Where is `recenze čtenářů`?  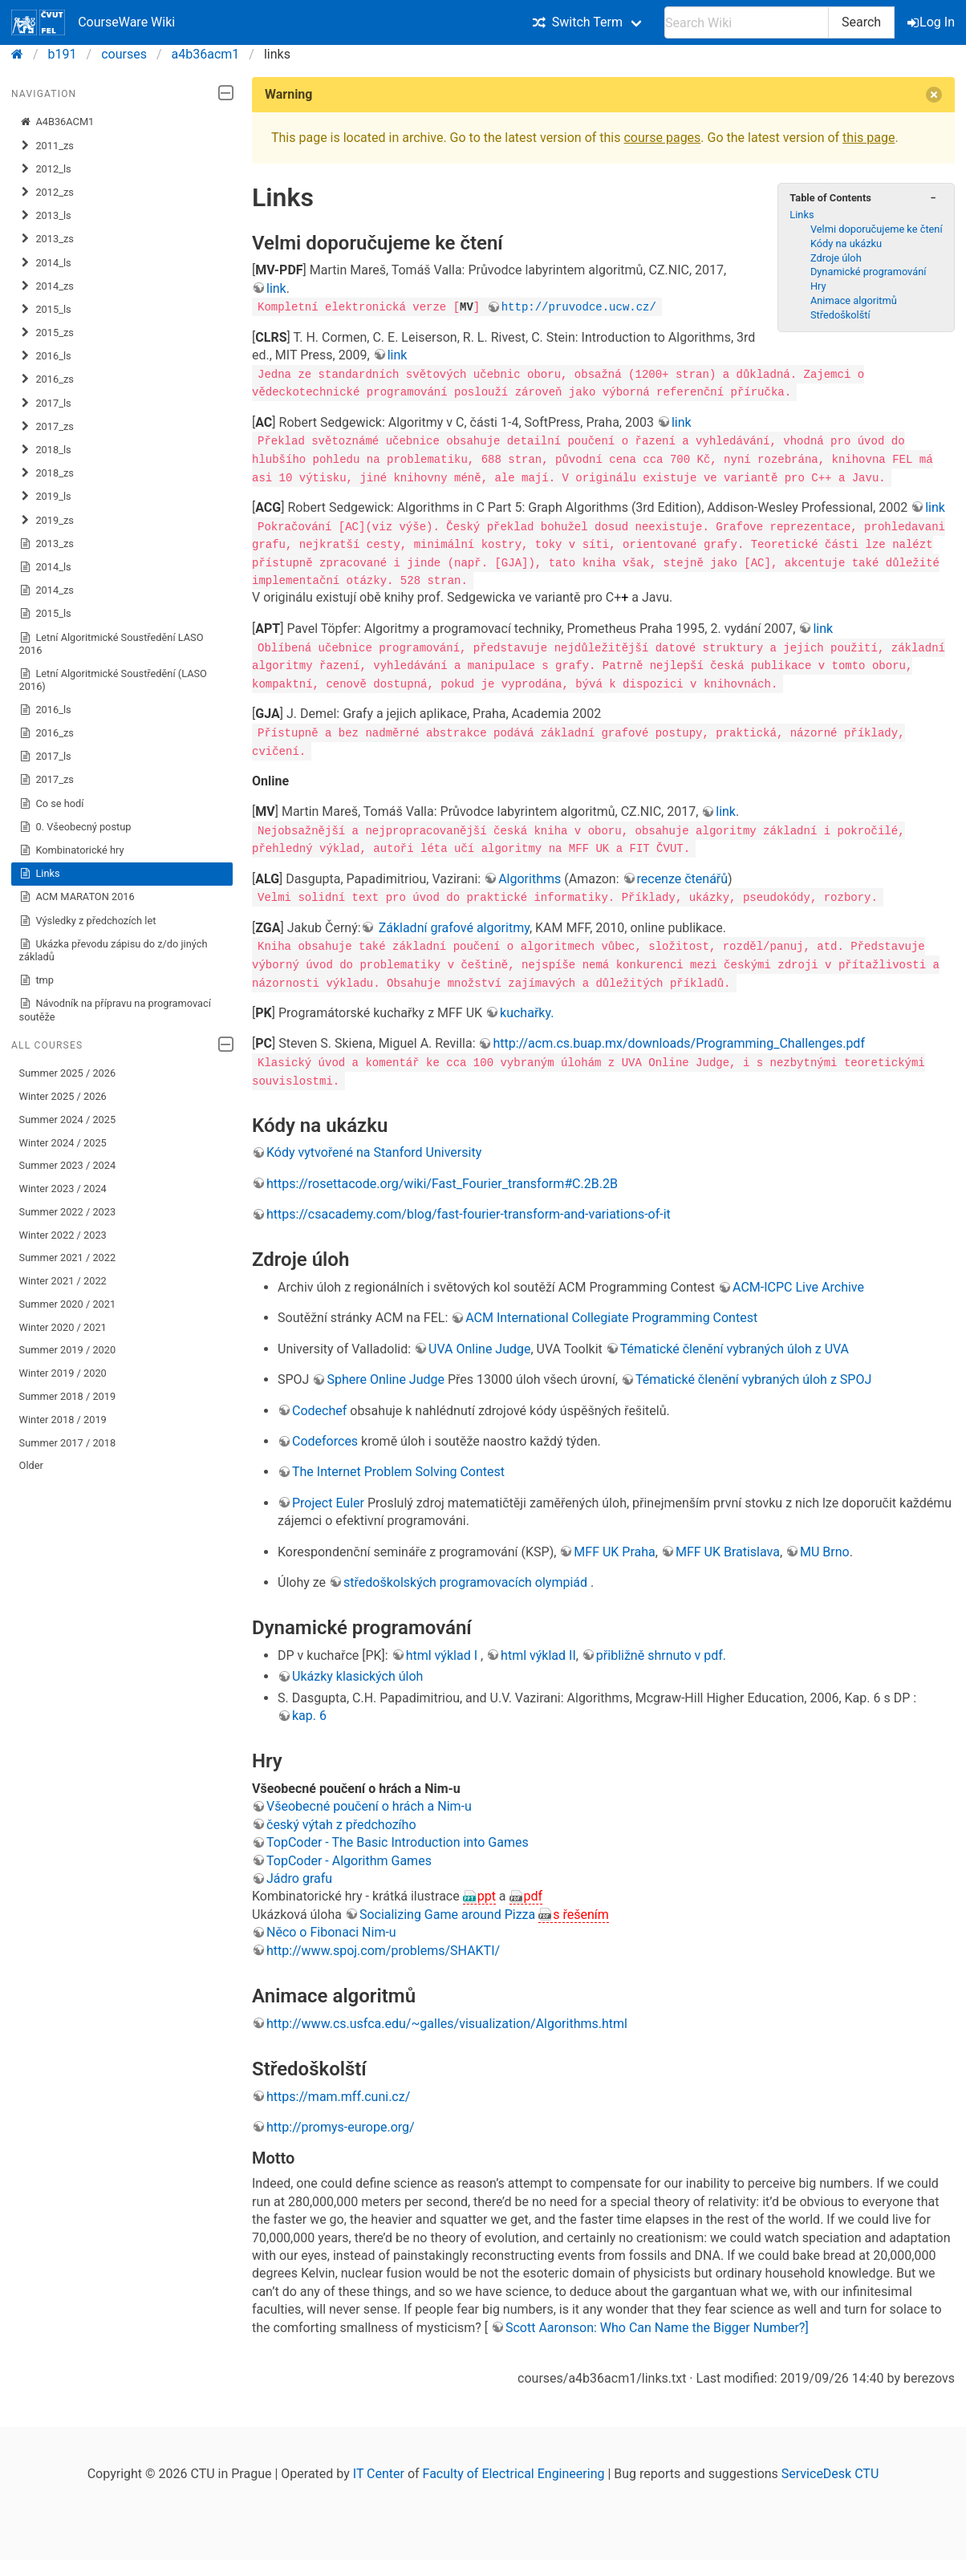 recenze čtenářů is located at coordinates (683, 875).